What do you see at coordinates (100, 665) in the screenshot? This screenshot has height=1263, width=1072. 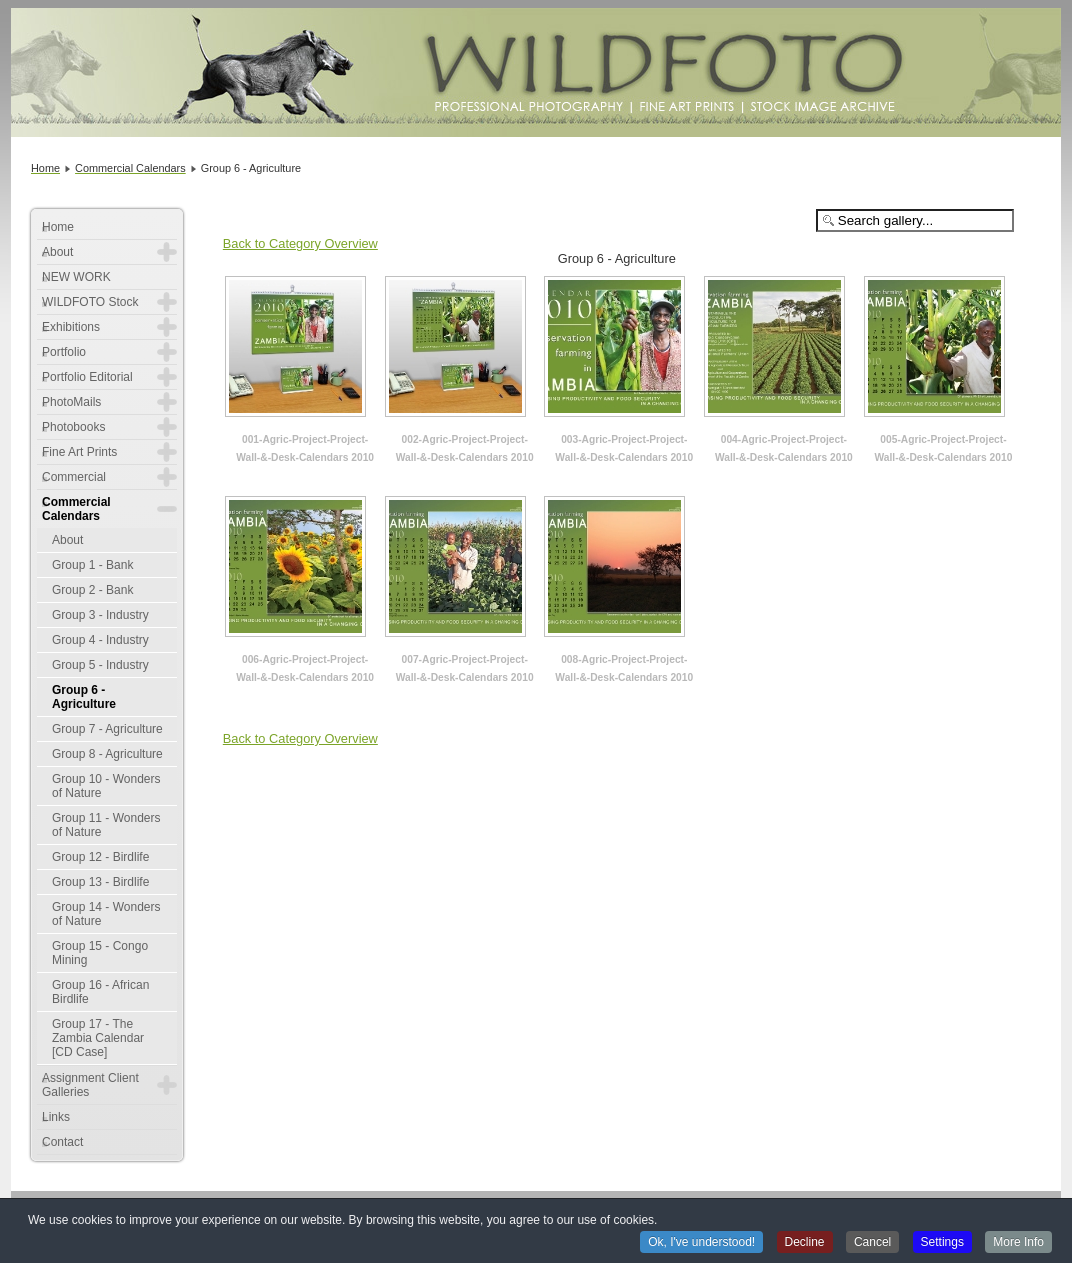 I see `Group 5 - Industry` at bounding box center [100, 665].